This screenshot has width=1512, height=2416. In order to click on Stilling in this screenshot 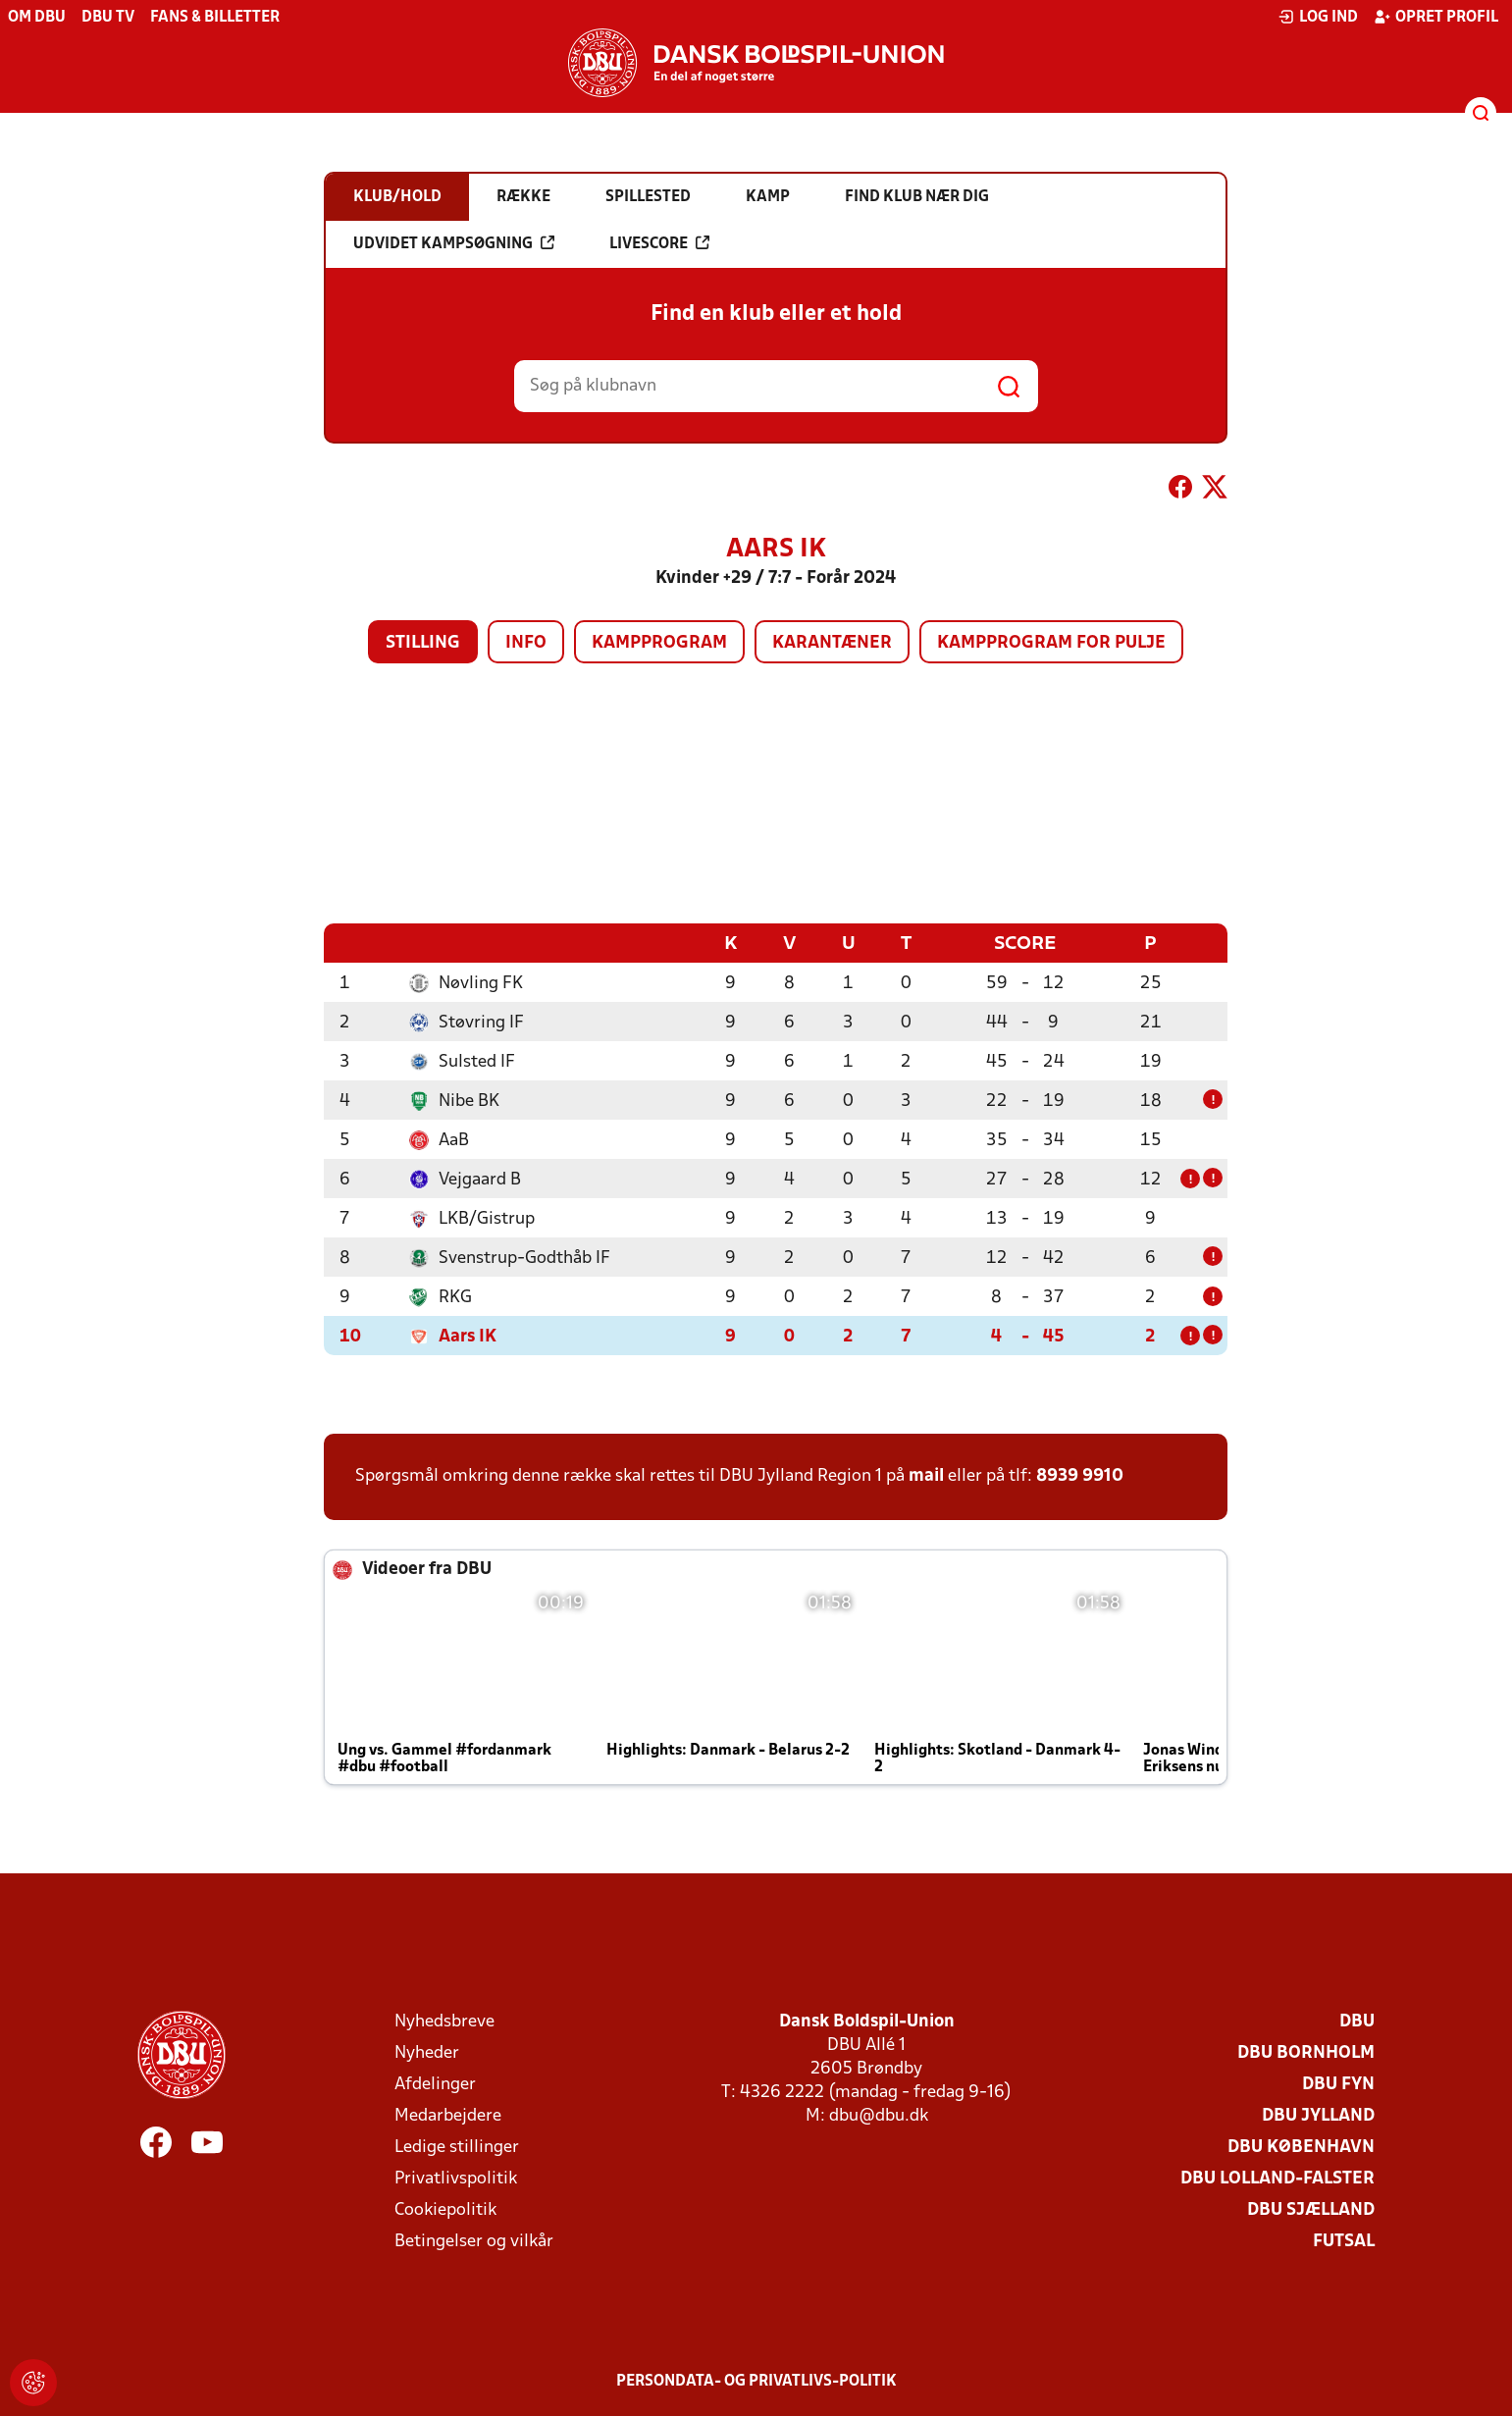, I will do `click(423, 643)`.